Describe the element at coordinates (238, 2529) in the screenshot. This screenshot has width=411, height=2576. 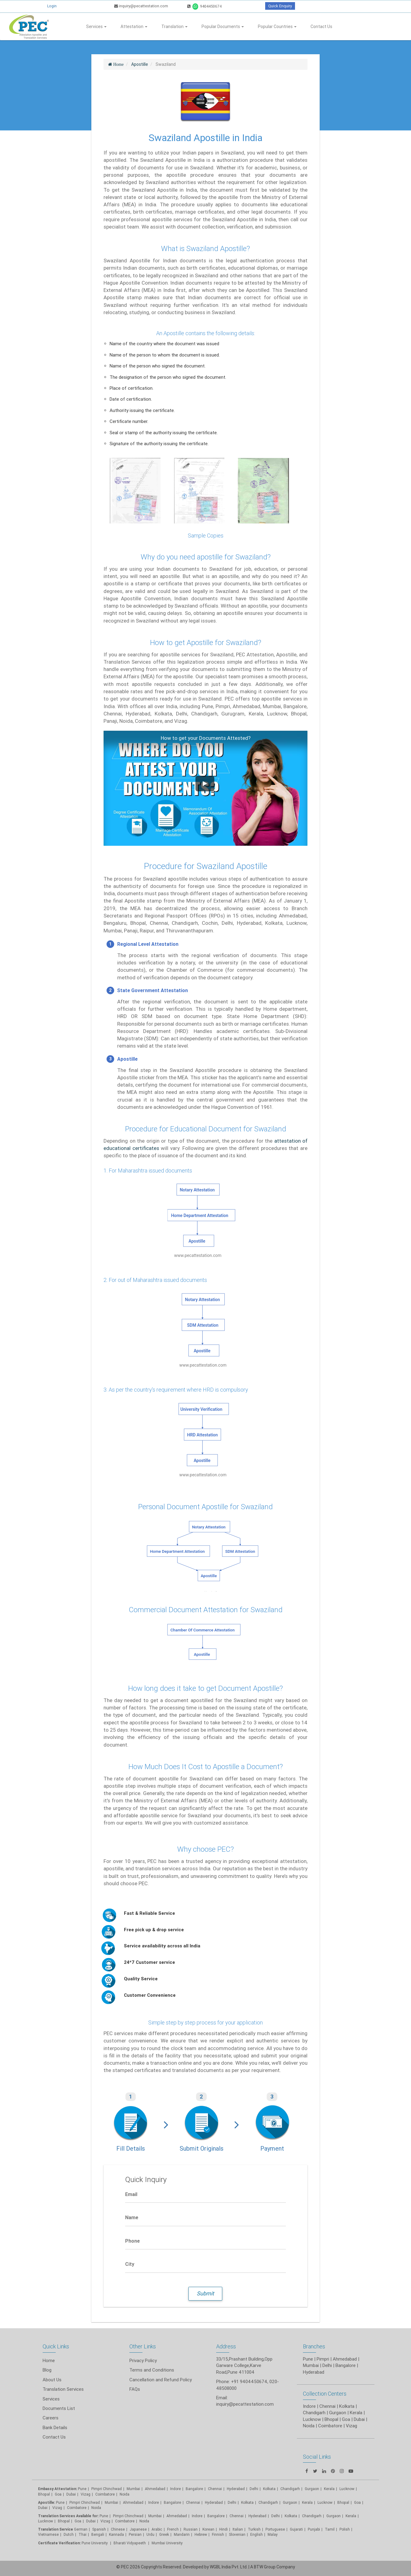
I see `Italian` at that location.